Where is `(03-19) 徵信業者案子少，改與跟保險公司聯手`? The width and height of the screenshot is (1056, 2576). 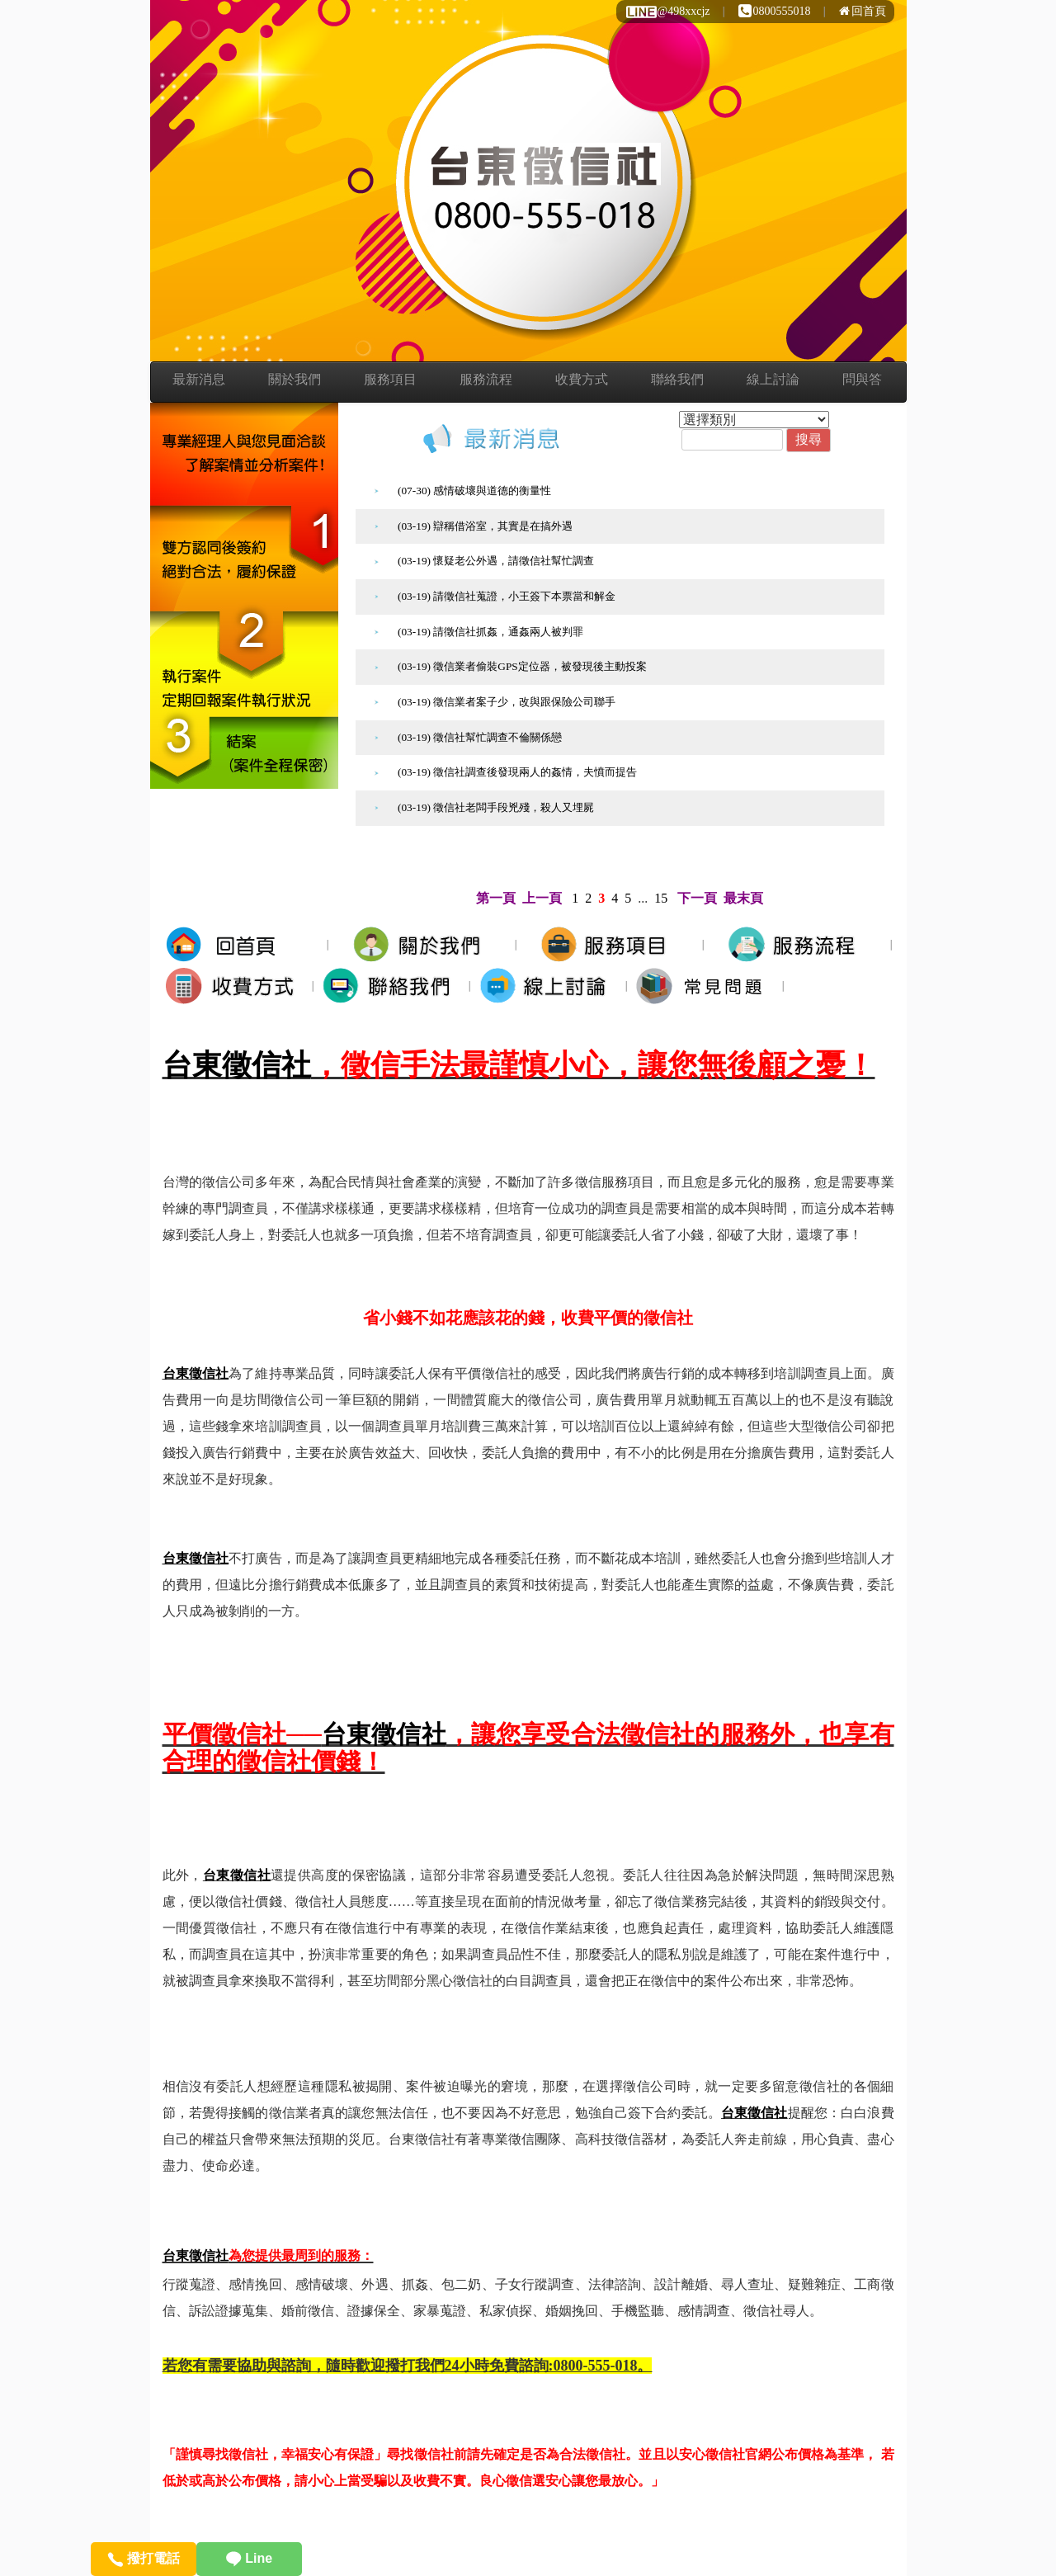
(03-19) 徵信業者案子少，改與跟保險公司聯手 is located at coordinates (506, 702).